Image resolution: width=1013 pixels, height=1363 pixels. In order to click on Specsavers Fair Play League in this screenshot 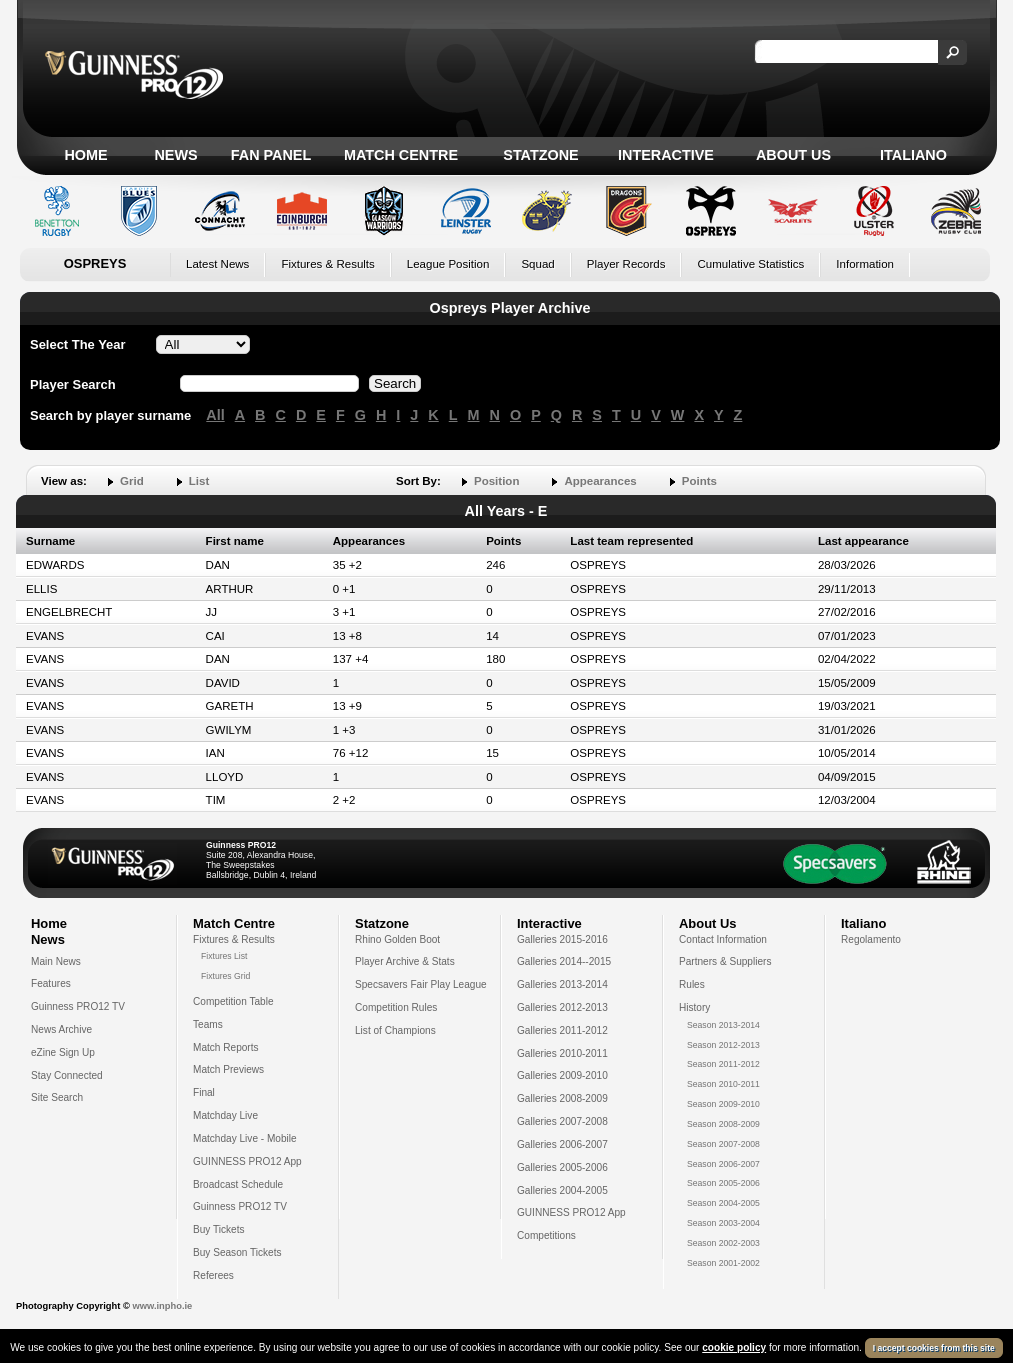, I will do `click(421, 984)`.